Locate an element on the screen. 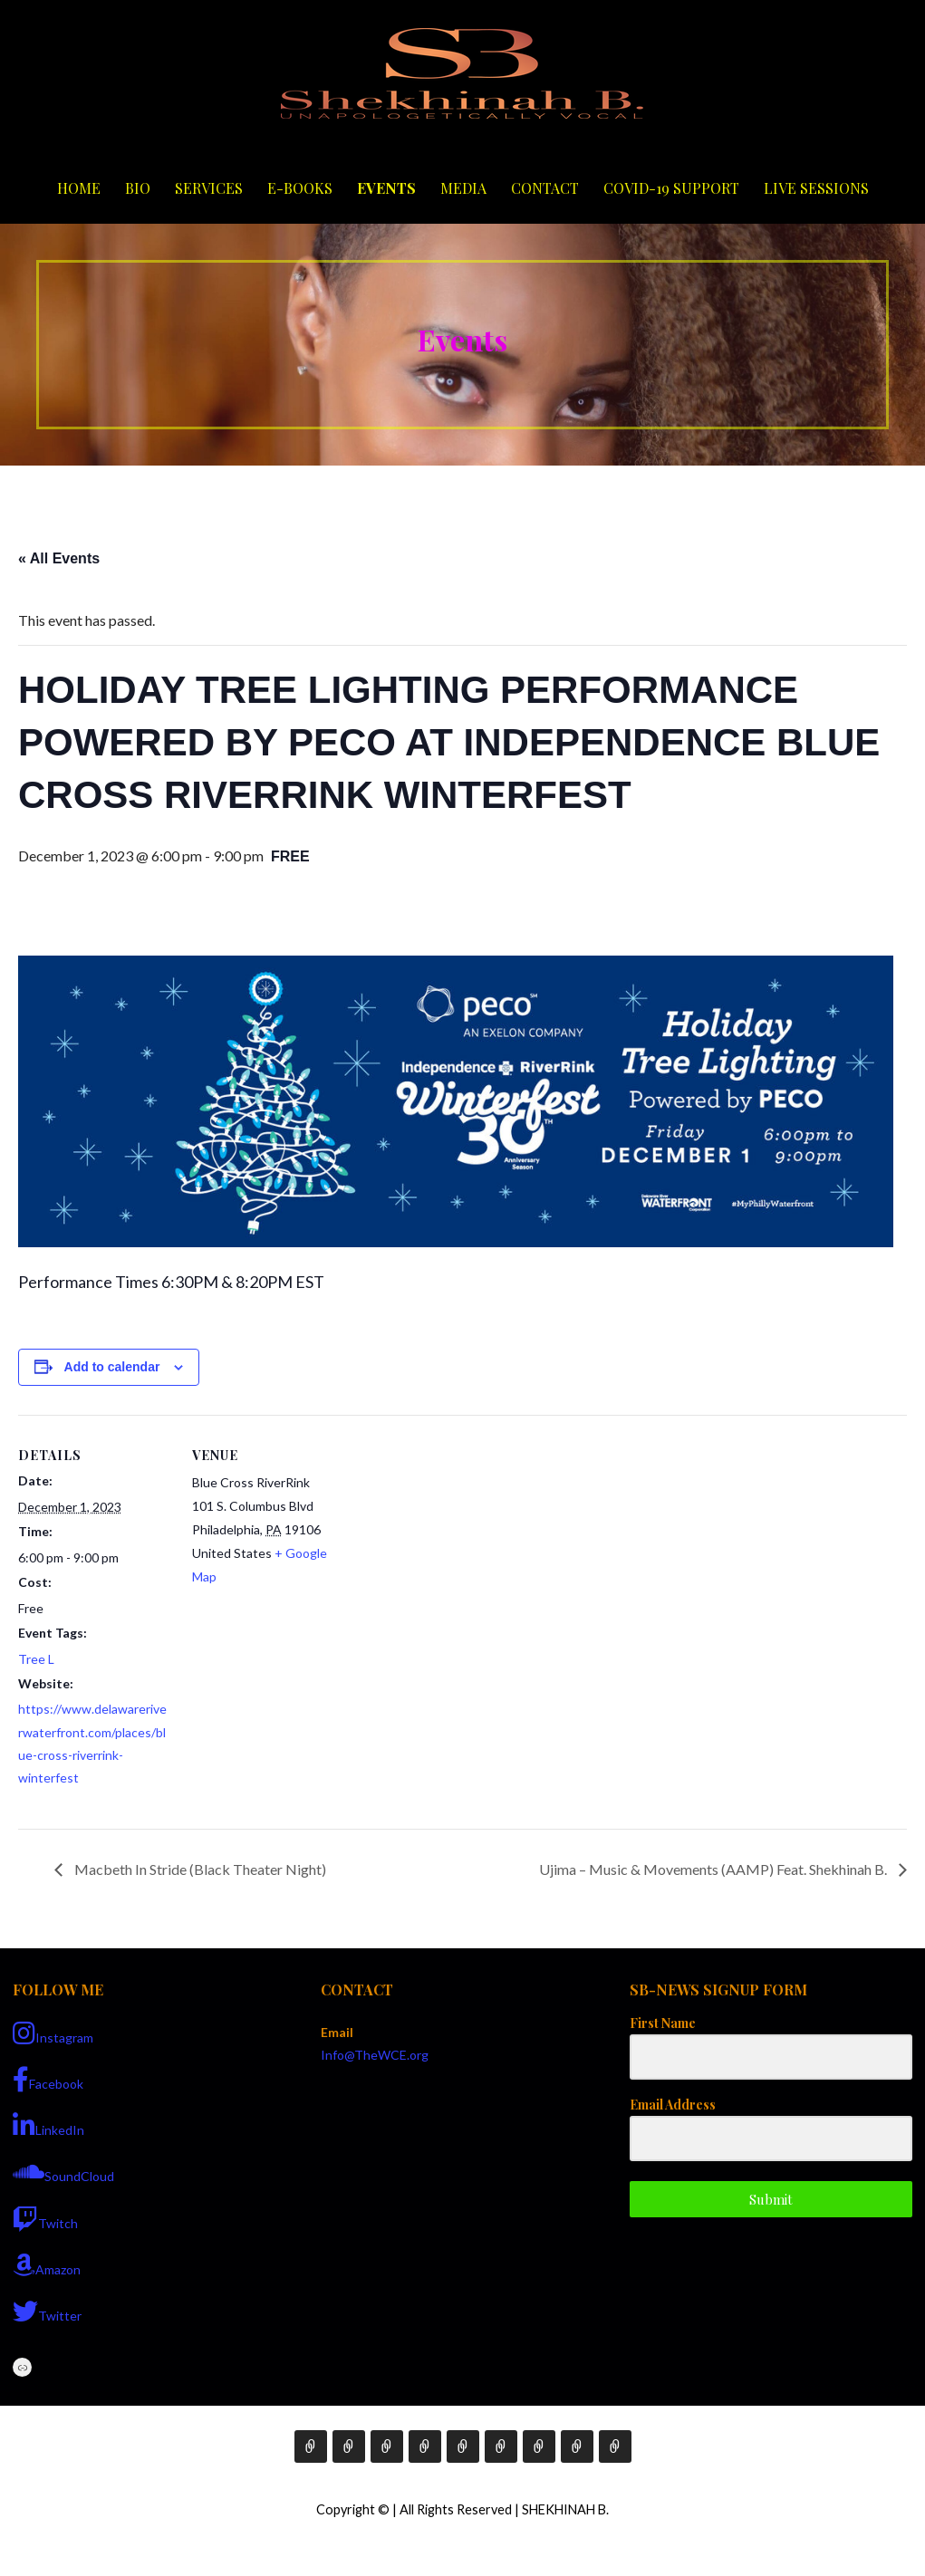 This screenshot has width=925, height=2576. Add to calendar [View links to add events to your calendar] is located at coordinates (112, 1367).